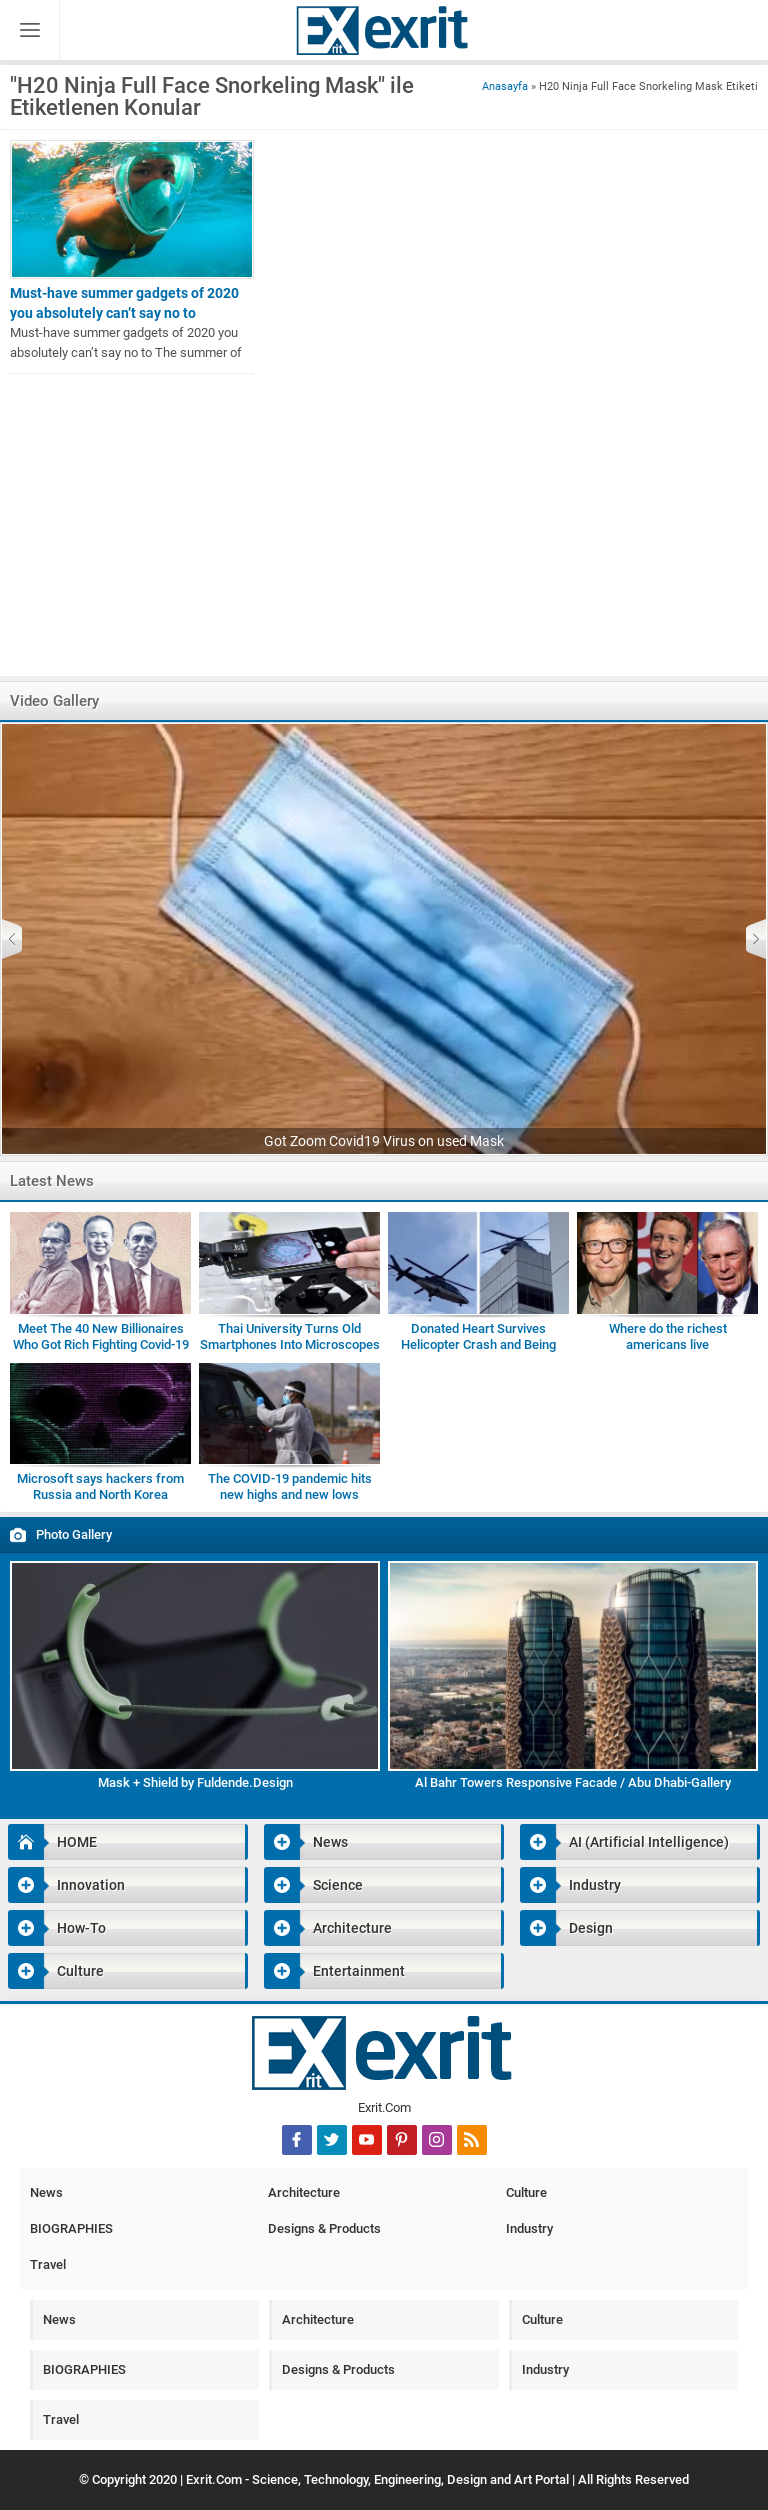  What do you see at coordinates (195, 1782) in the screenshot?
I see `Mask + Shield by Fuldende.Design` at bounding box center [195, 1782].